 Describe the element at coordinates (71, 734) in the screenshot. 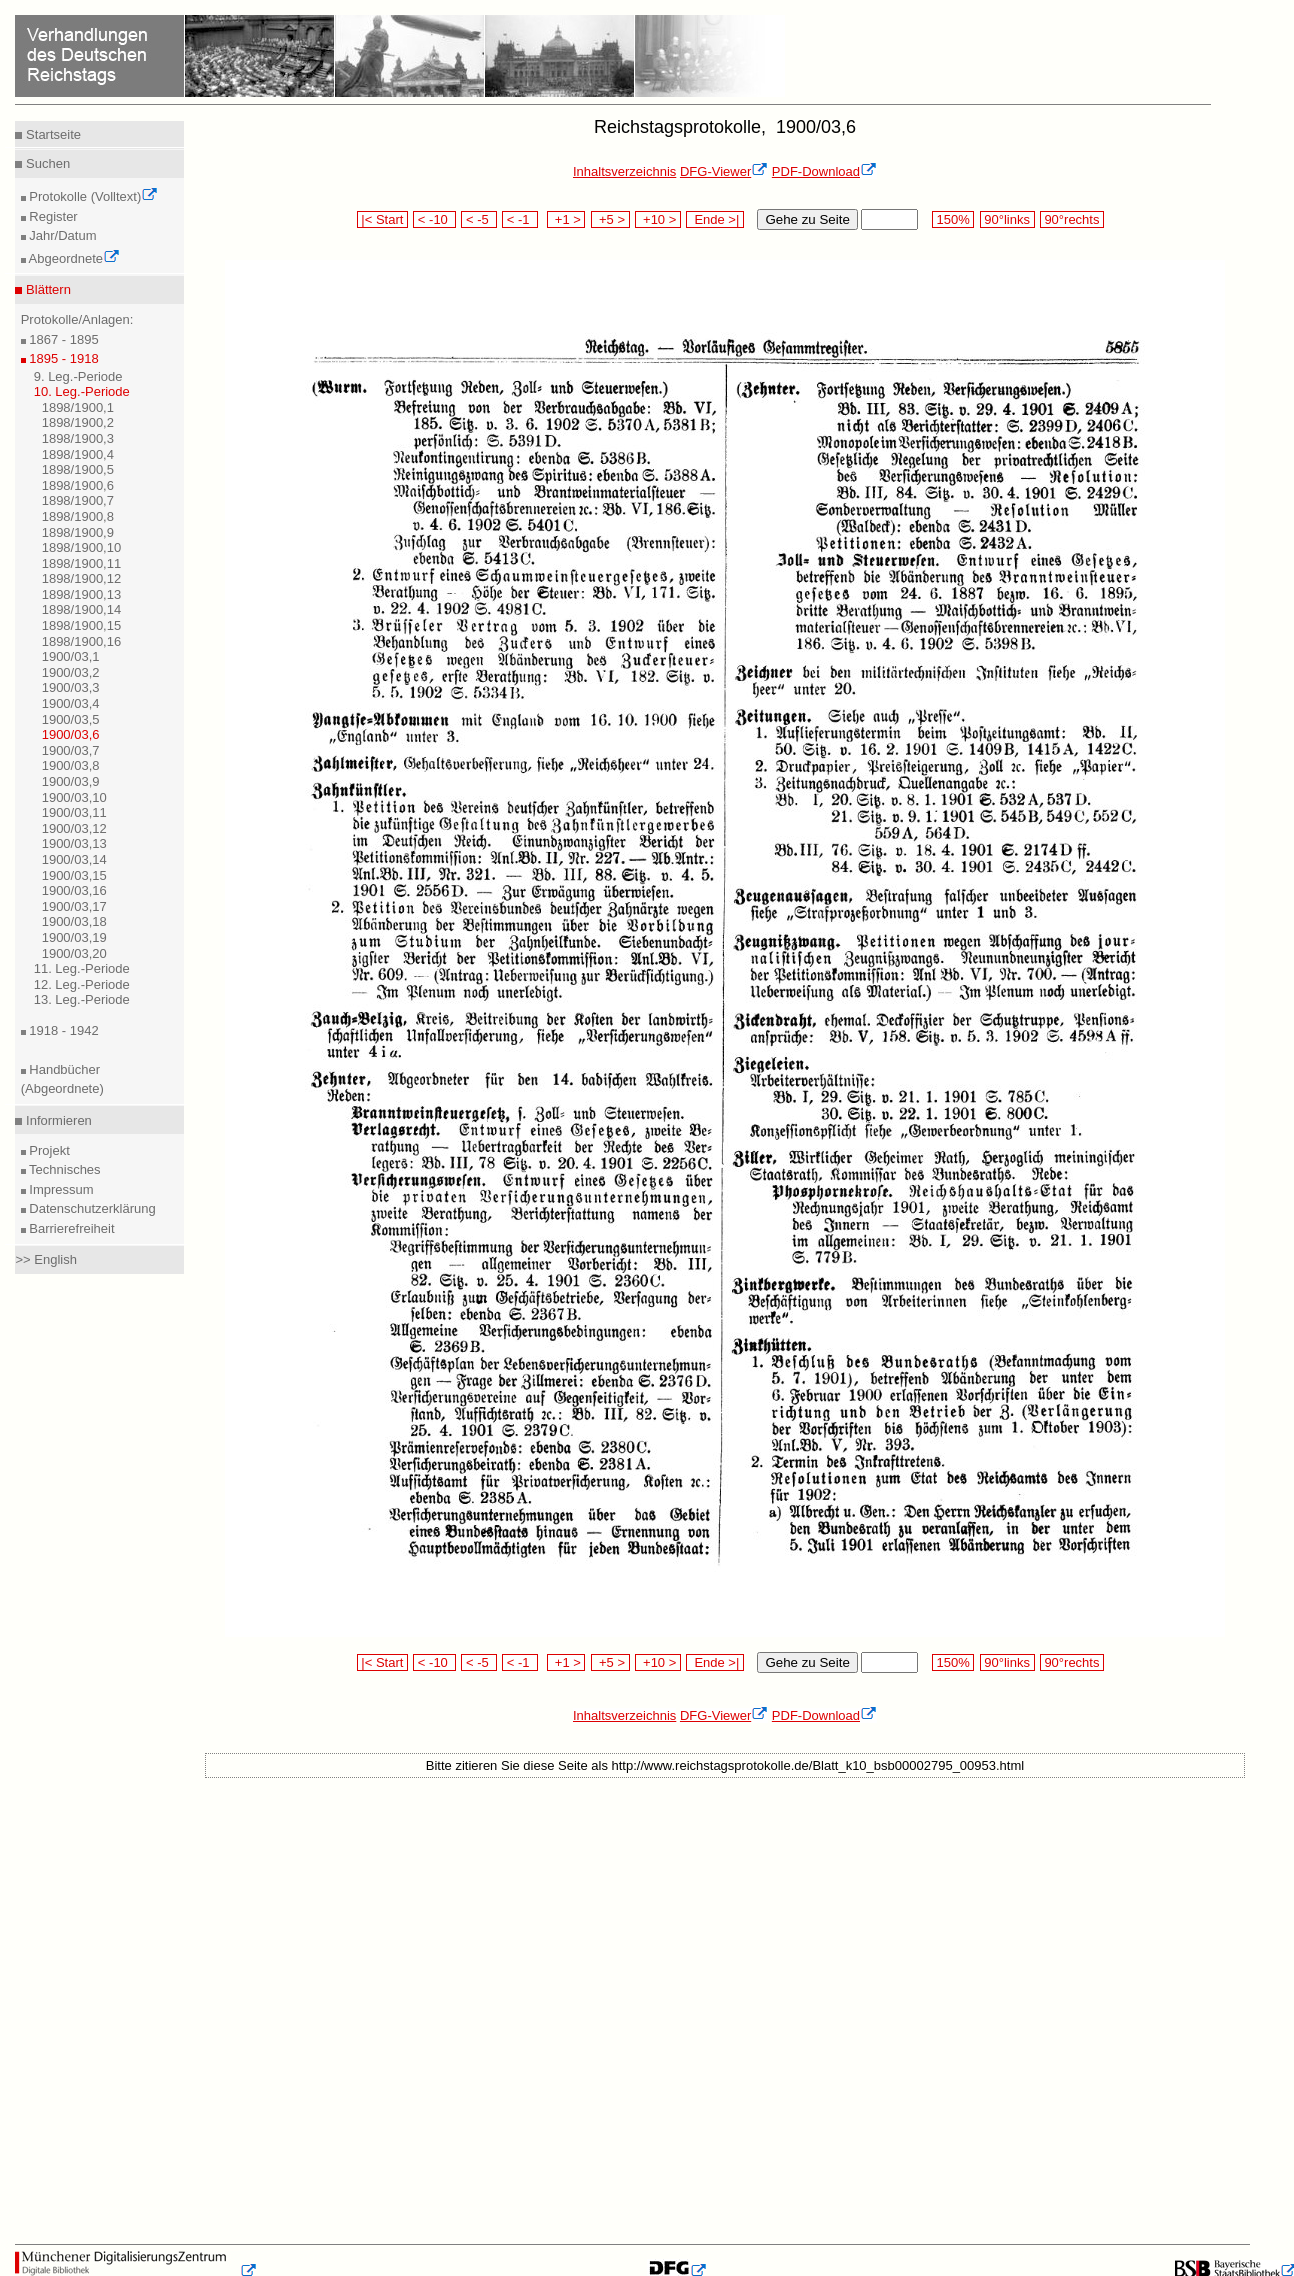

I see `1900/03,6` at that location.